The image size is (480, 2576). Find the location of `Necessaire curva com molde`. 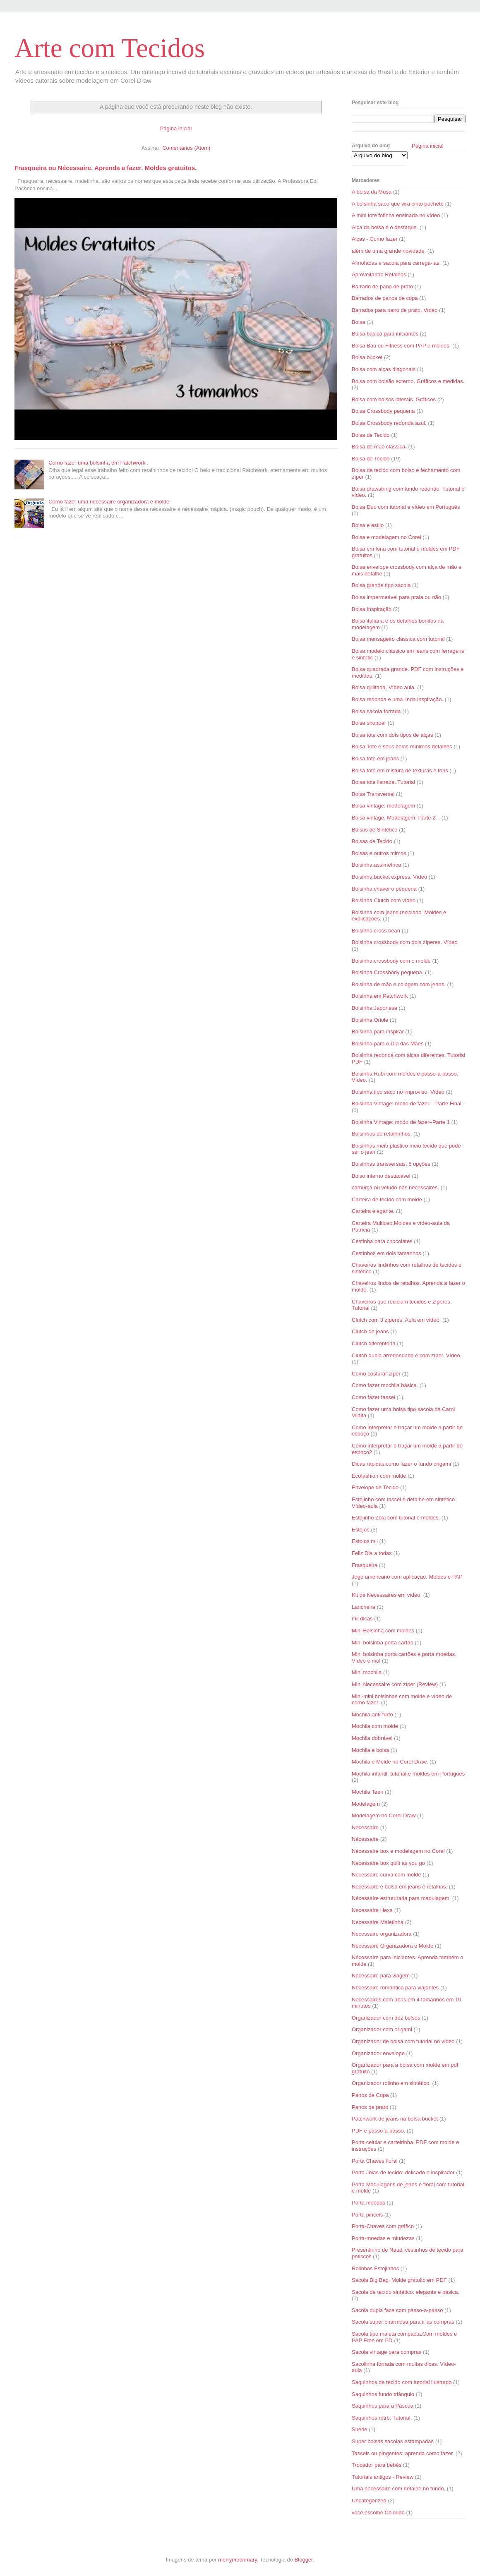

Necessaire curva com molde is located at coordinates (386, 1874).